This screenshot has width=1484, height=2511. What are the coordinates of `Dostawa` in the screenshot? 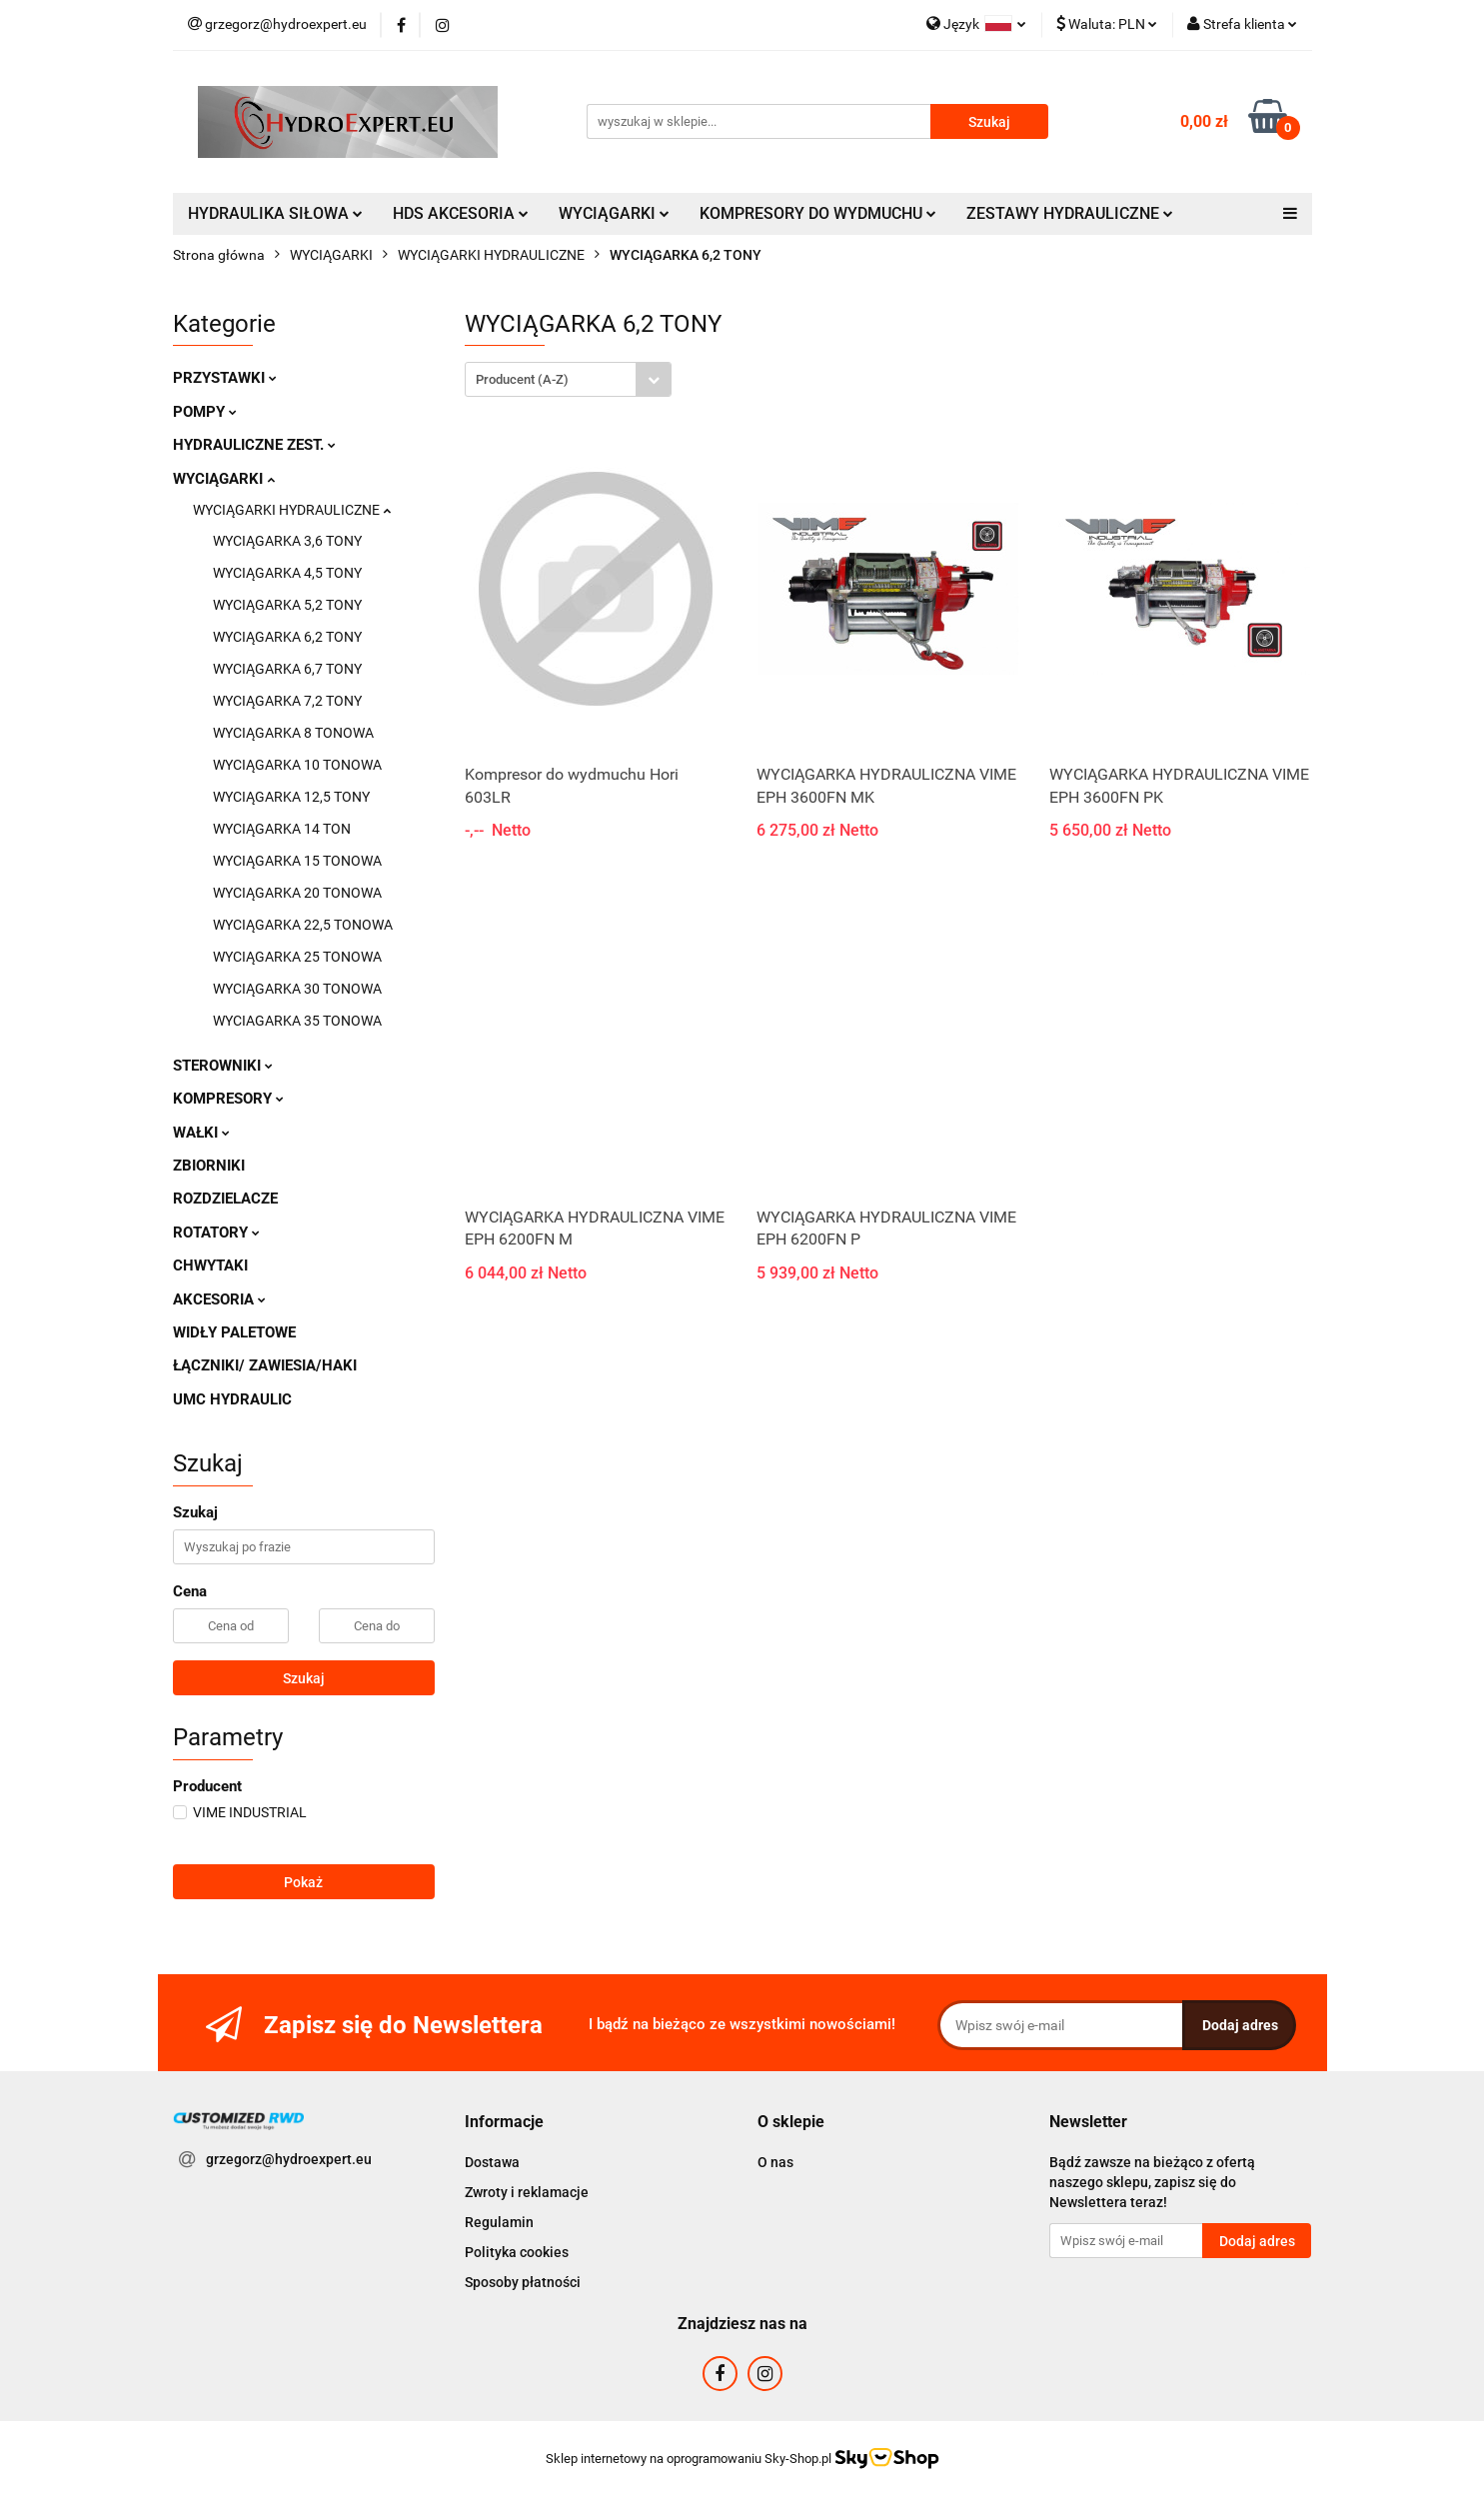 It's located at (492, 2162).